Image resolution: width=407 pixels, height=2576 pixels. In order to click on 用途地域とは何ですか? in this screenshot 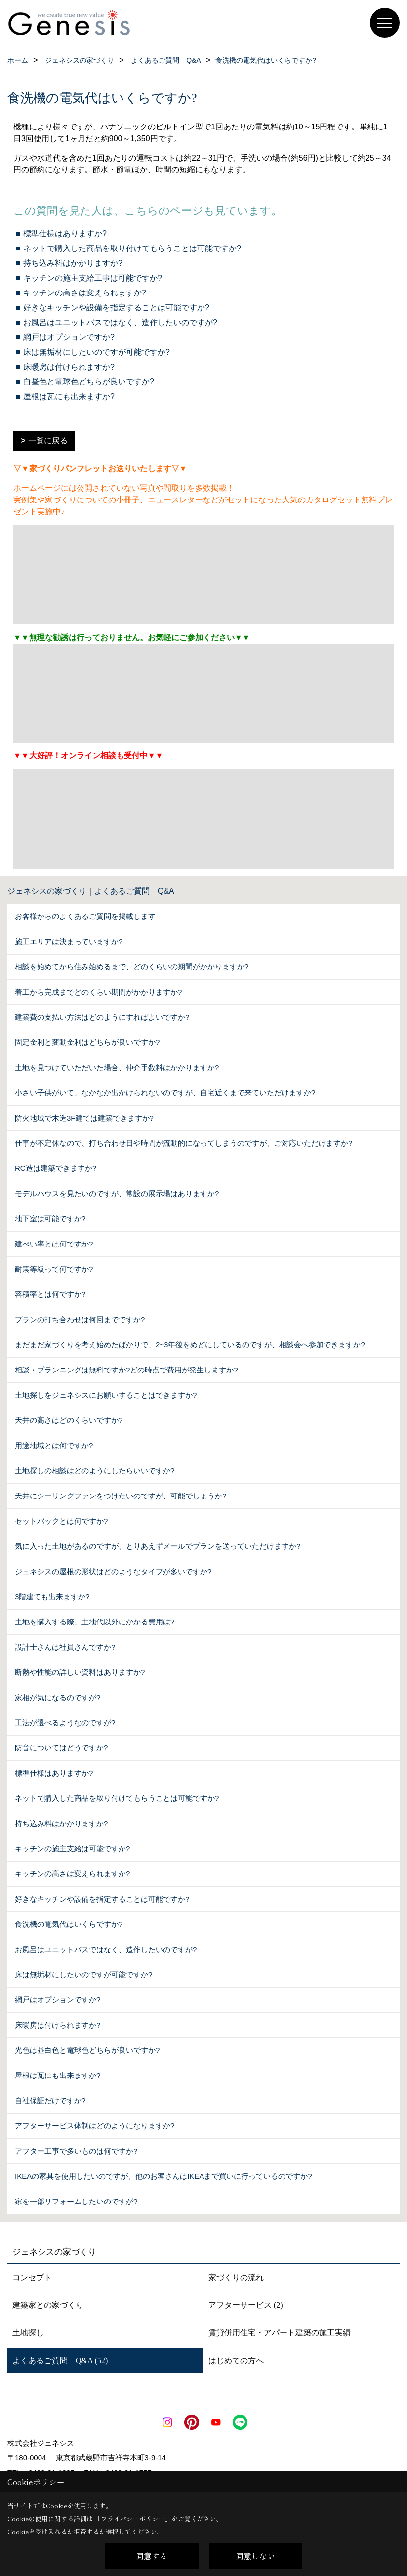, I will do `click(54, 1445)`.